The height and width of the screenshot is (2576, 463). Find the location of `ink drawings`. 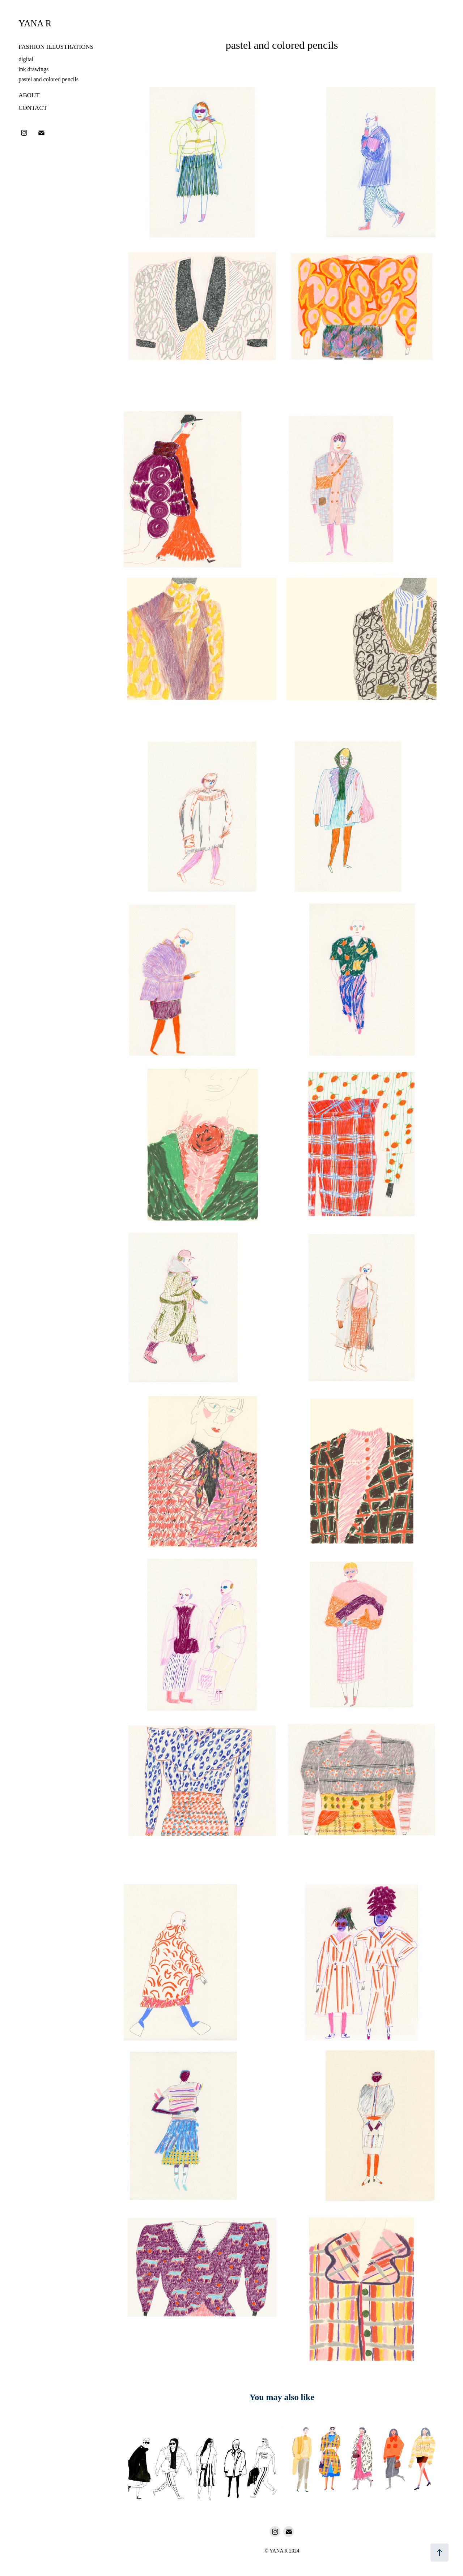

ink drawings is located at coordinates (33, 69).